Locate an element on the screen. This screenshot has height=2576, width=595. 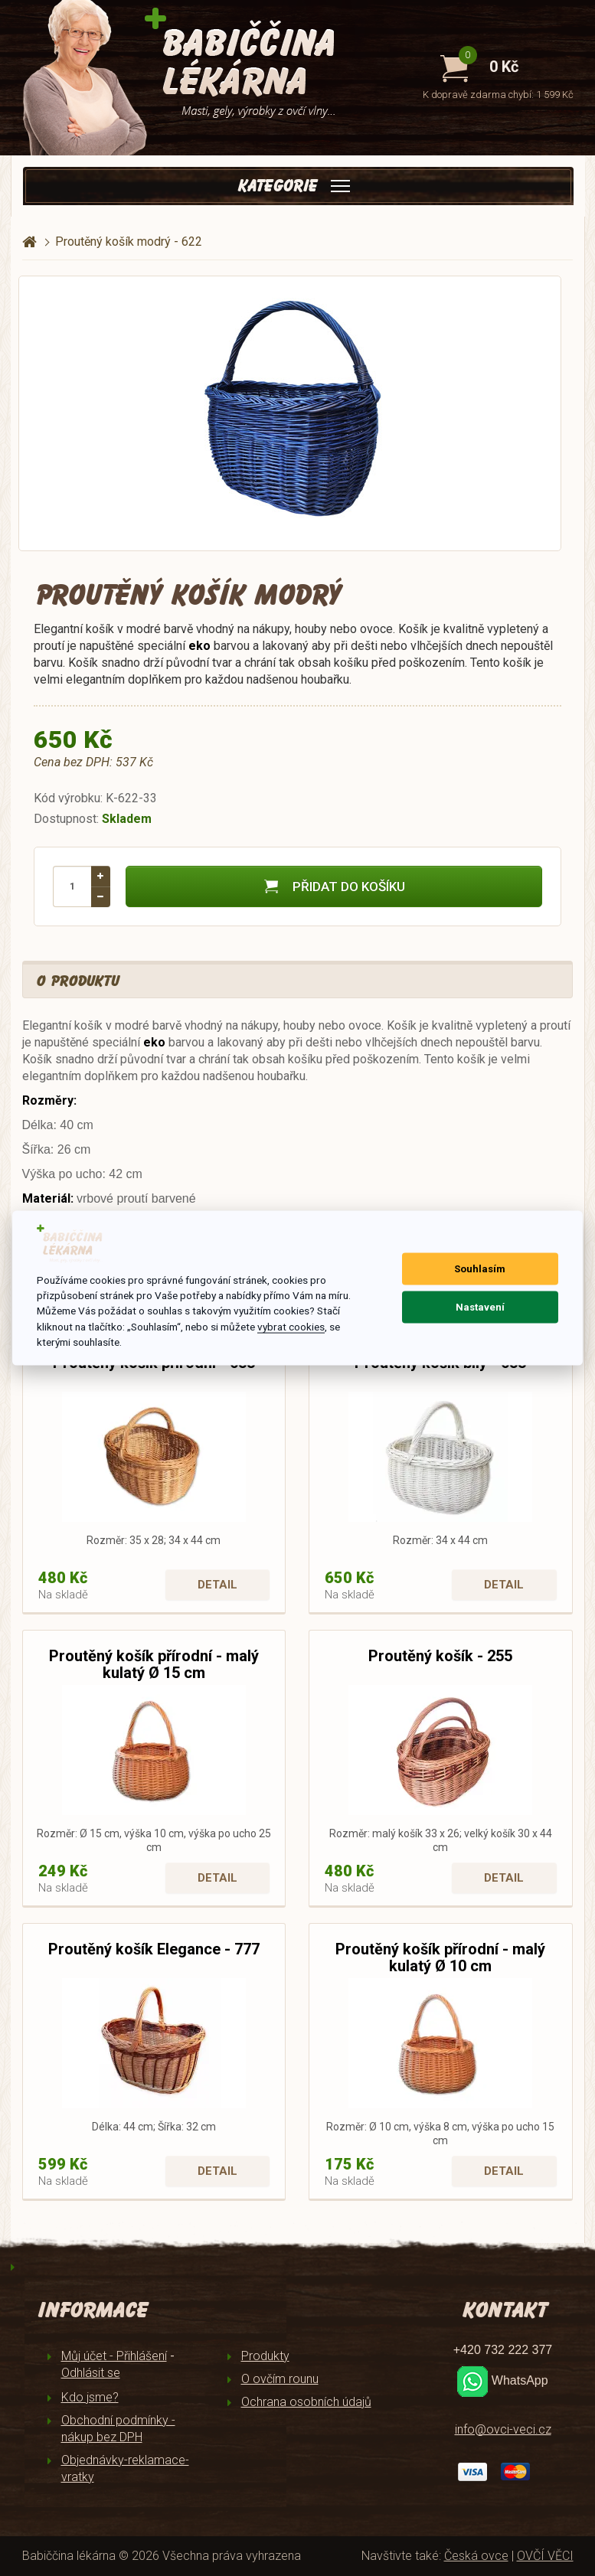
Detail is located at coordinates (217, 1585).